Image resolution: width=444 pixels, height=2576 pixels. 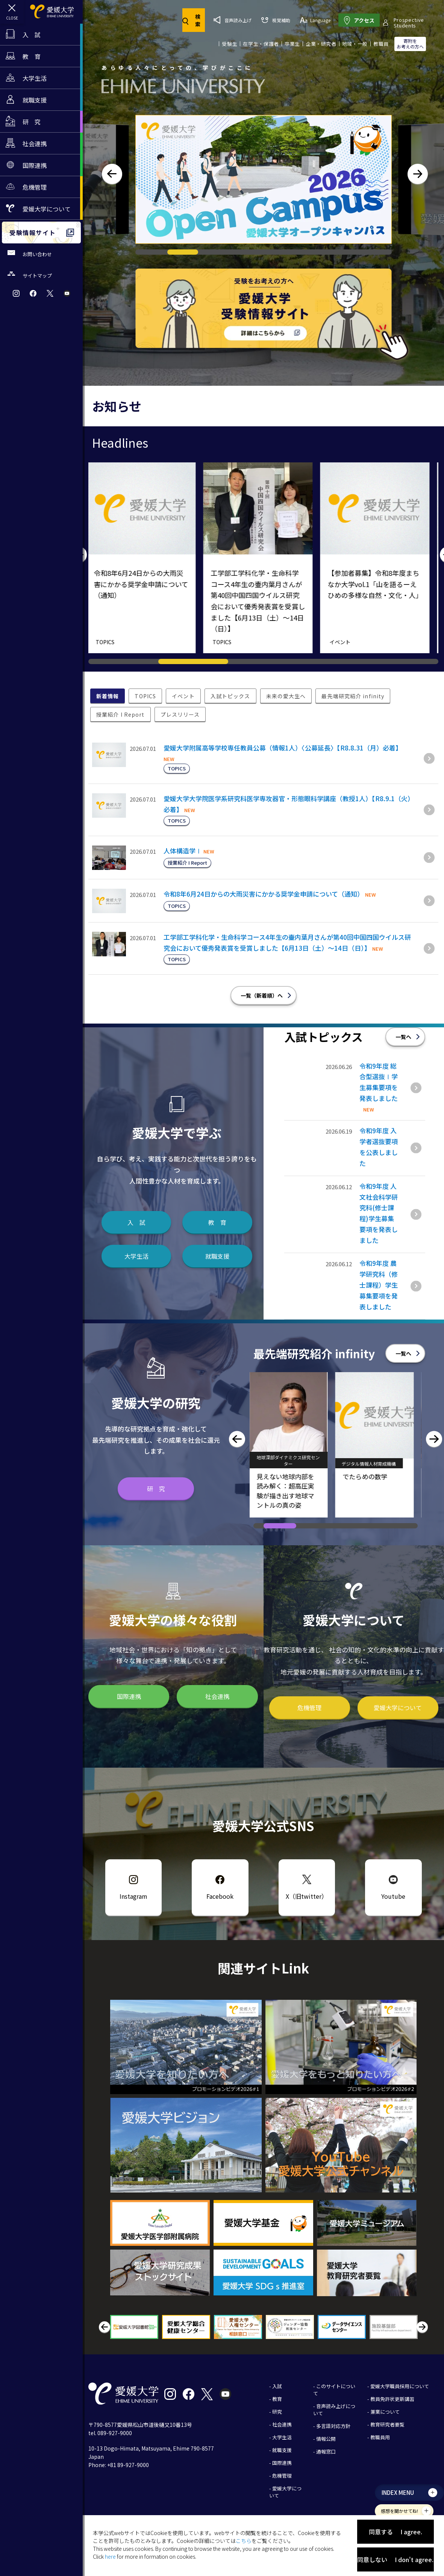 I want to click on 愛媛大学附属高等学校専任教員公募（情報1人）〈公募延長〉【R8.8.31（月）必着】, so click(x=283, y=747).